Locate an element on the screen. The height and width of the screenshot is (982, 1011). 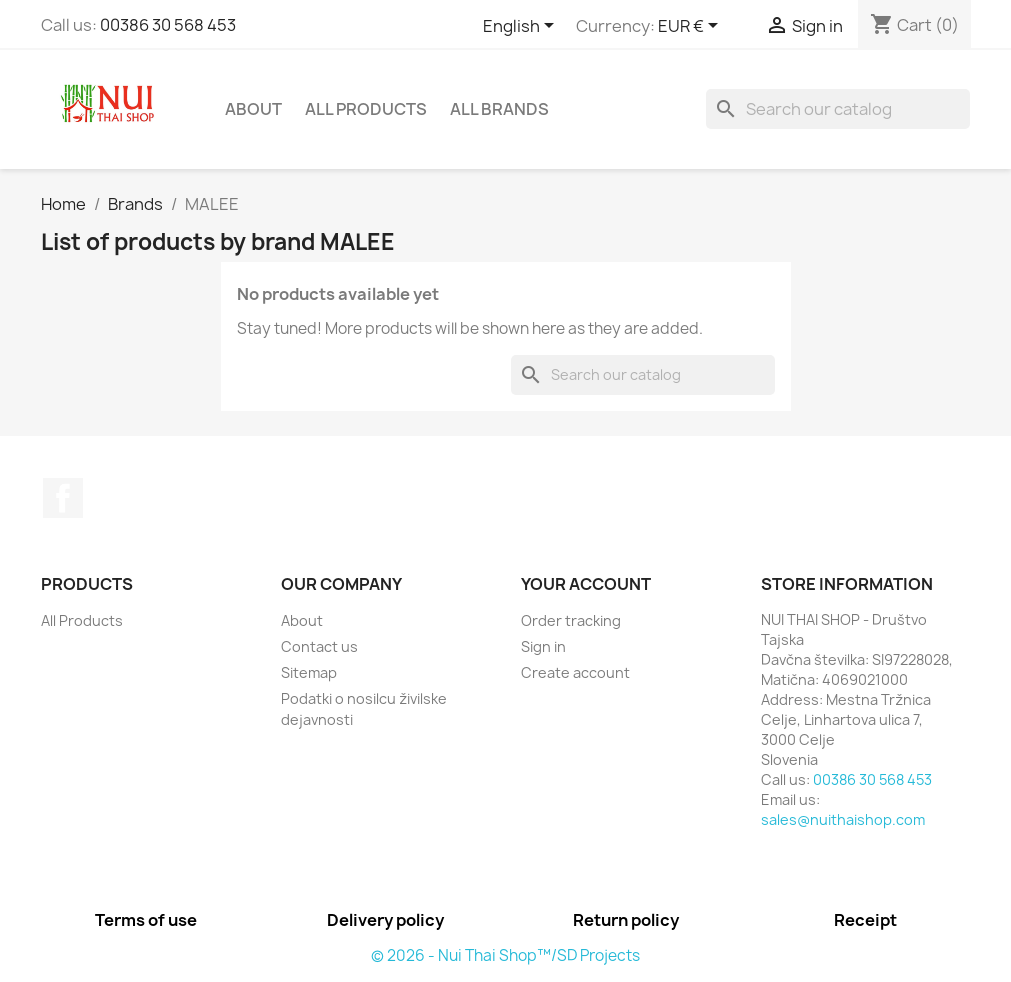
sales@nuithaishop.com is located at coordinates (843, 819).